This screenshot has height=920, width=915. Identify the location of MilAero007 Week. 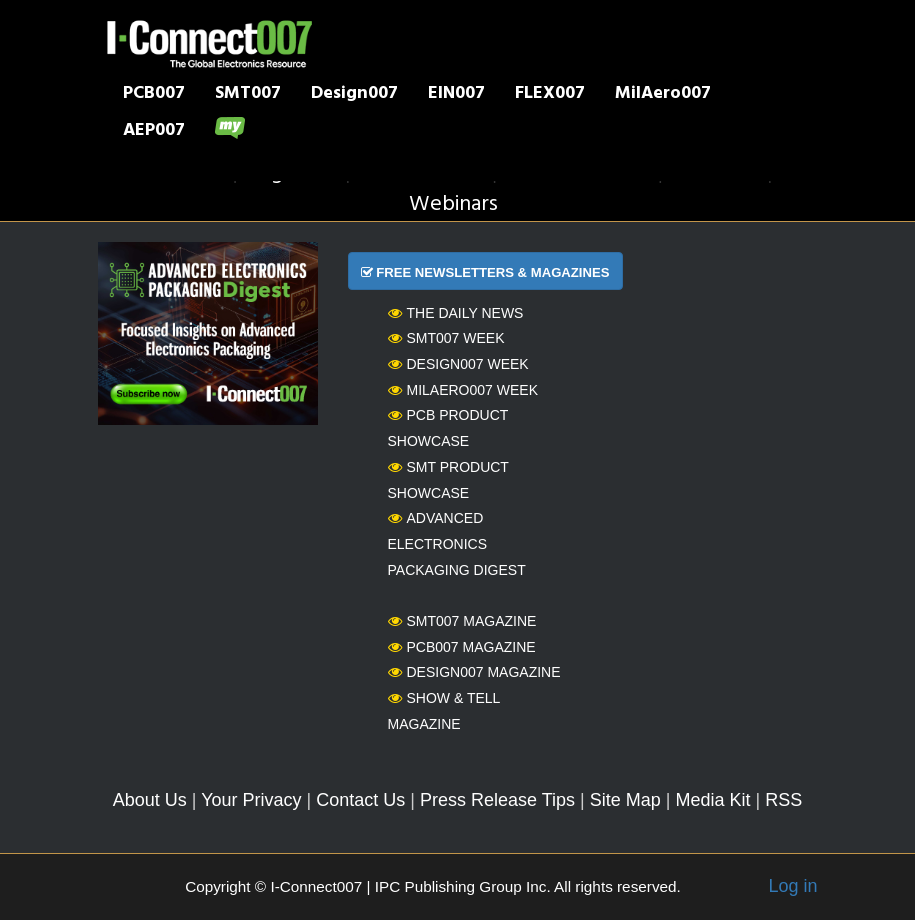
(463, 390).